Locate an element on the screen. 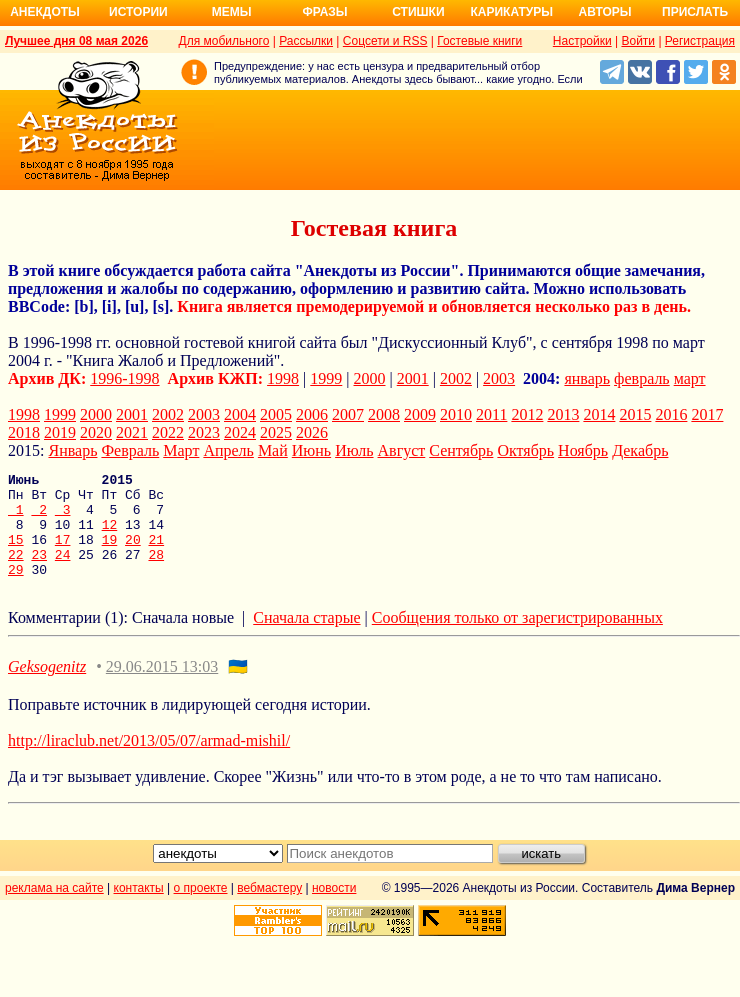 This screenshot has height=997, width=740. Истории is located at coordinates (138, 12).